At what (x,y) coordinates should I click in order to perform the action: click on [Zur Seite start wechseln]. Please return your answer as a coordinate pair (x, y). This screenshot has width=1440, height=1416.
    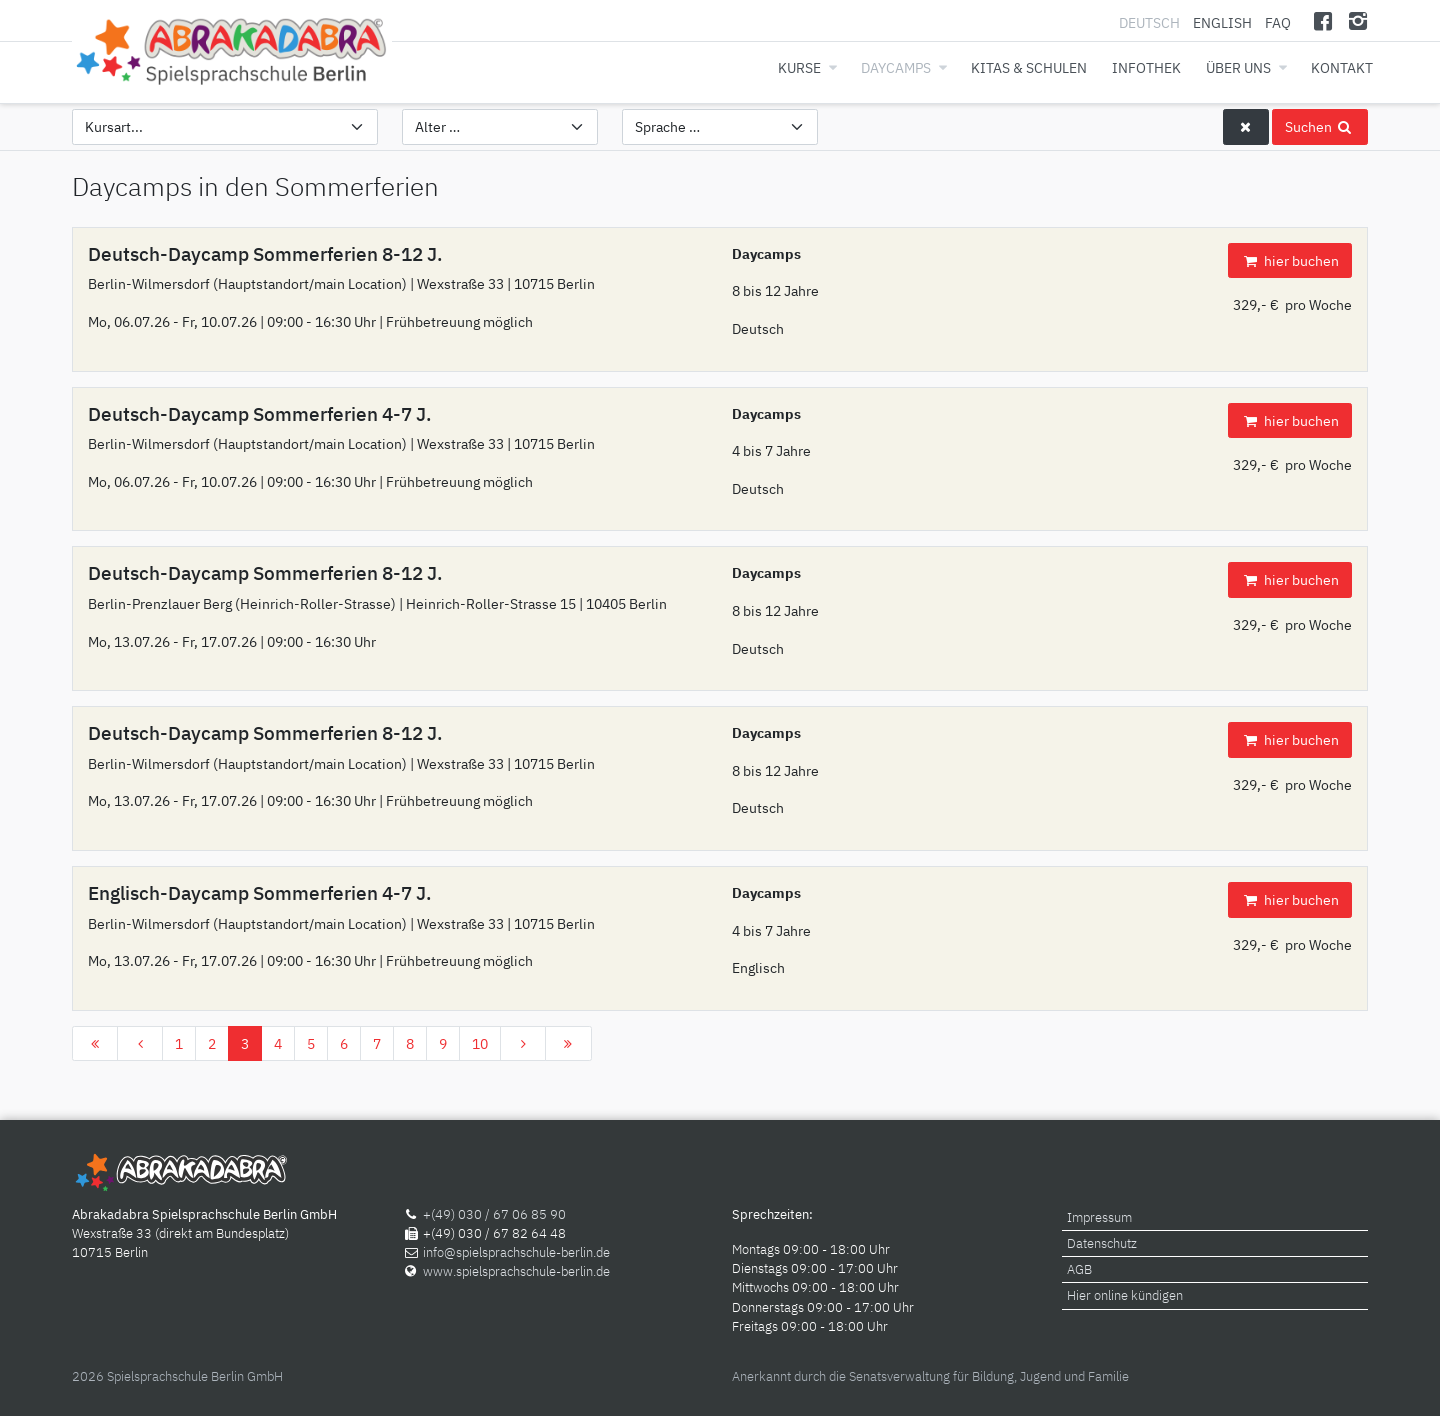
    Looking at the image, I should click on (95, 1044).